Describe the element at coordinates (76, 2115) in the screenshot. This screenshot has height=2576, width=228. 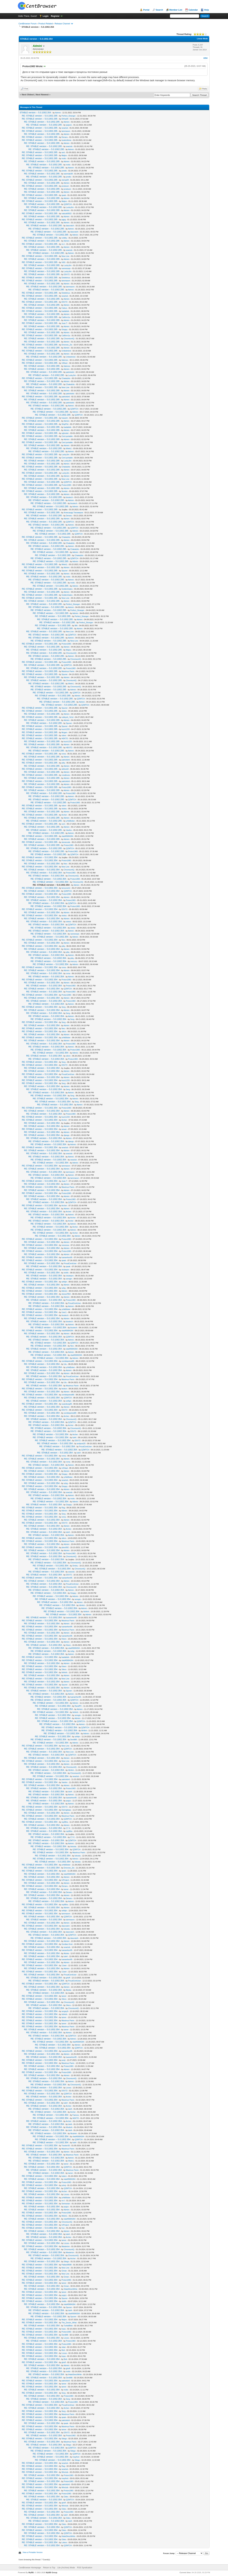
I see `Faenza` at that location.